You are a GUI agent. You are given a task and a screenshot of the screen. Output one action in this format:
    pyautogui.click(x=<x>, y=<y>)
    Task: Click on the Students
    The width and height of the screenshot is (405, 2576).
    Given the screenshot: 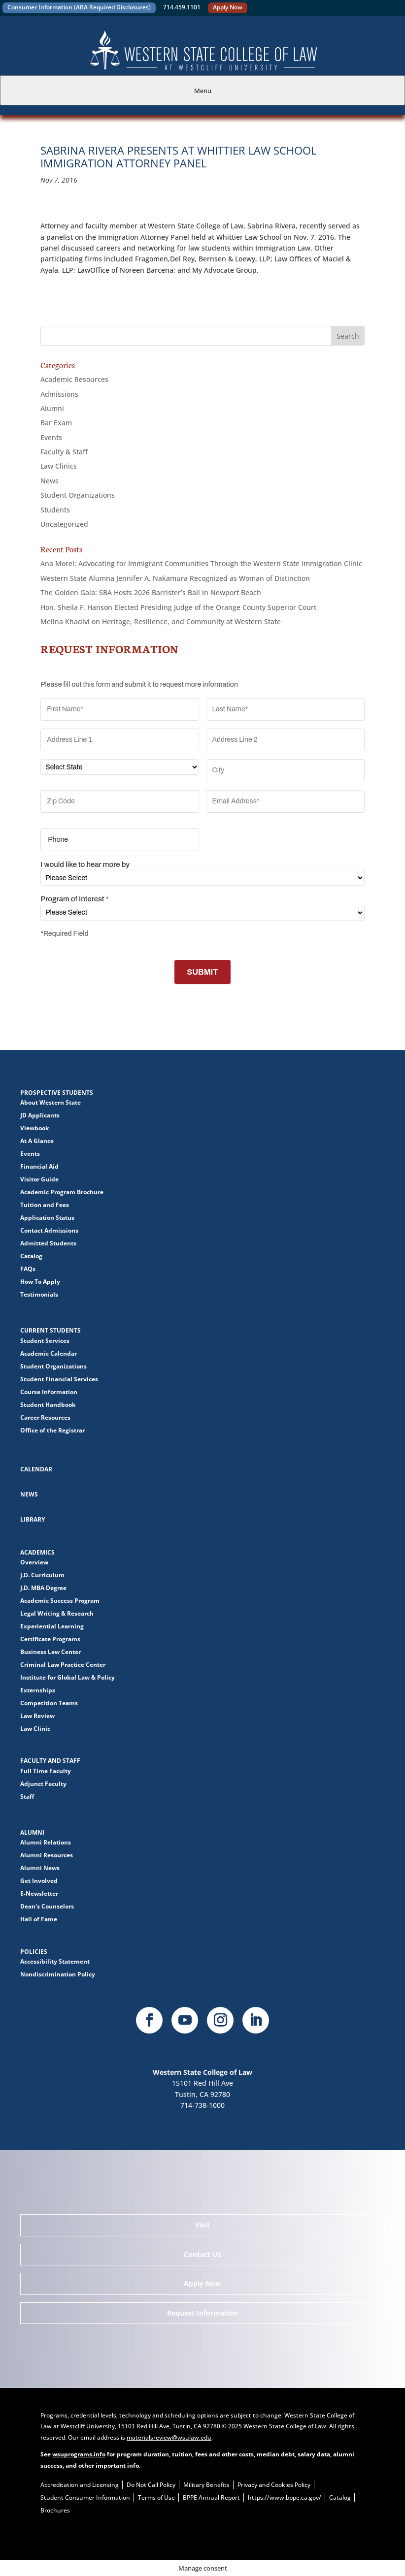 What is the action you would take?
    pyautogui.click(x=55, y=509)
    